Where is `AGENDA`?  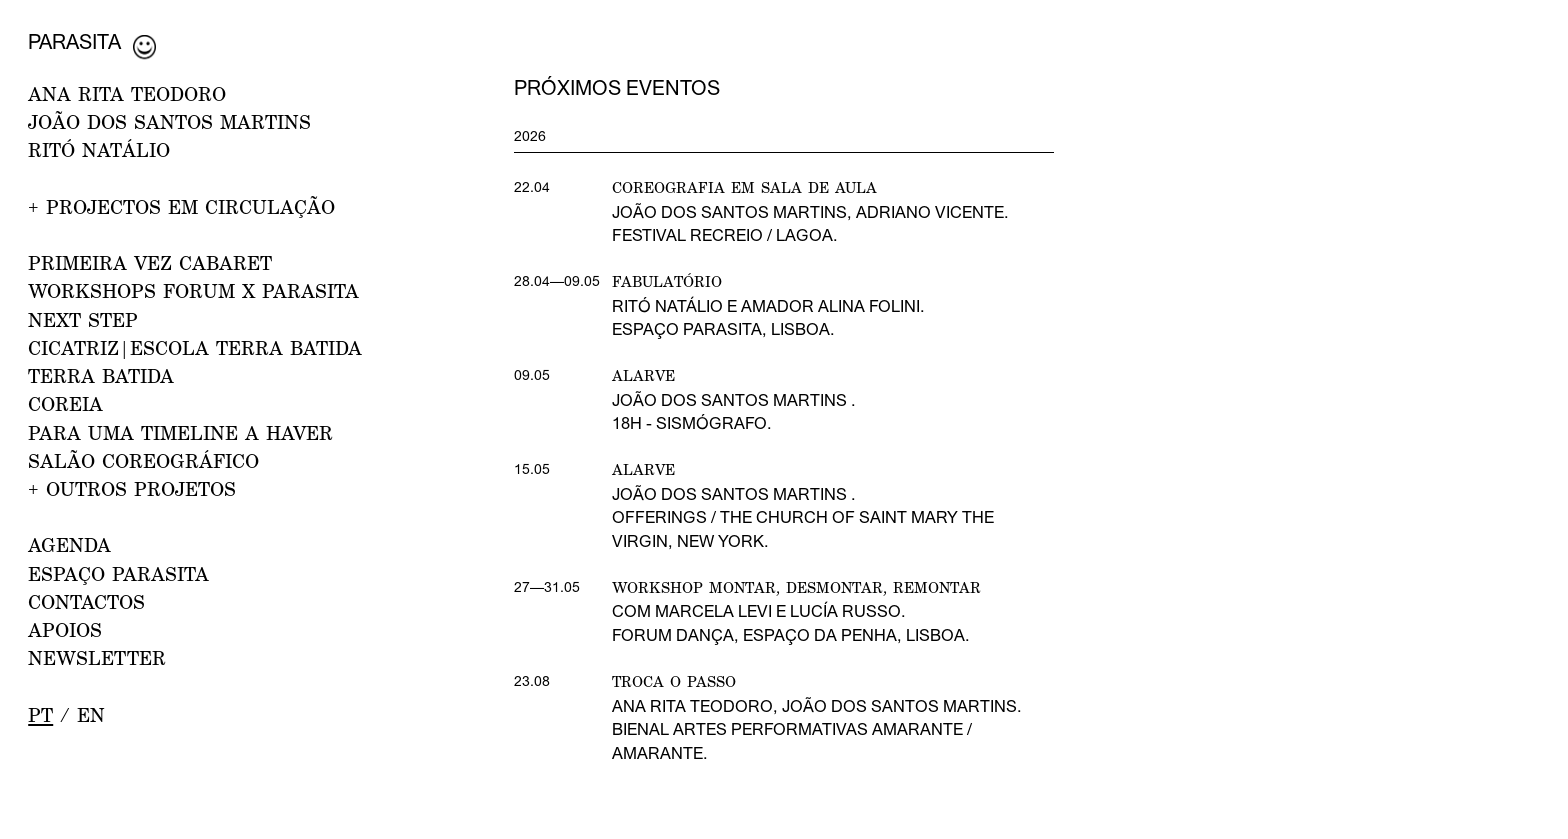 AGENDA is located at coordinates (69, 544).